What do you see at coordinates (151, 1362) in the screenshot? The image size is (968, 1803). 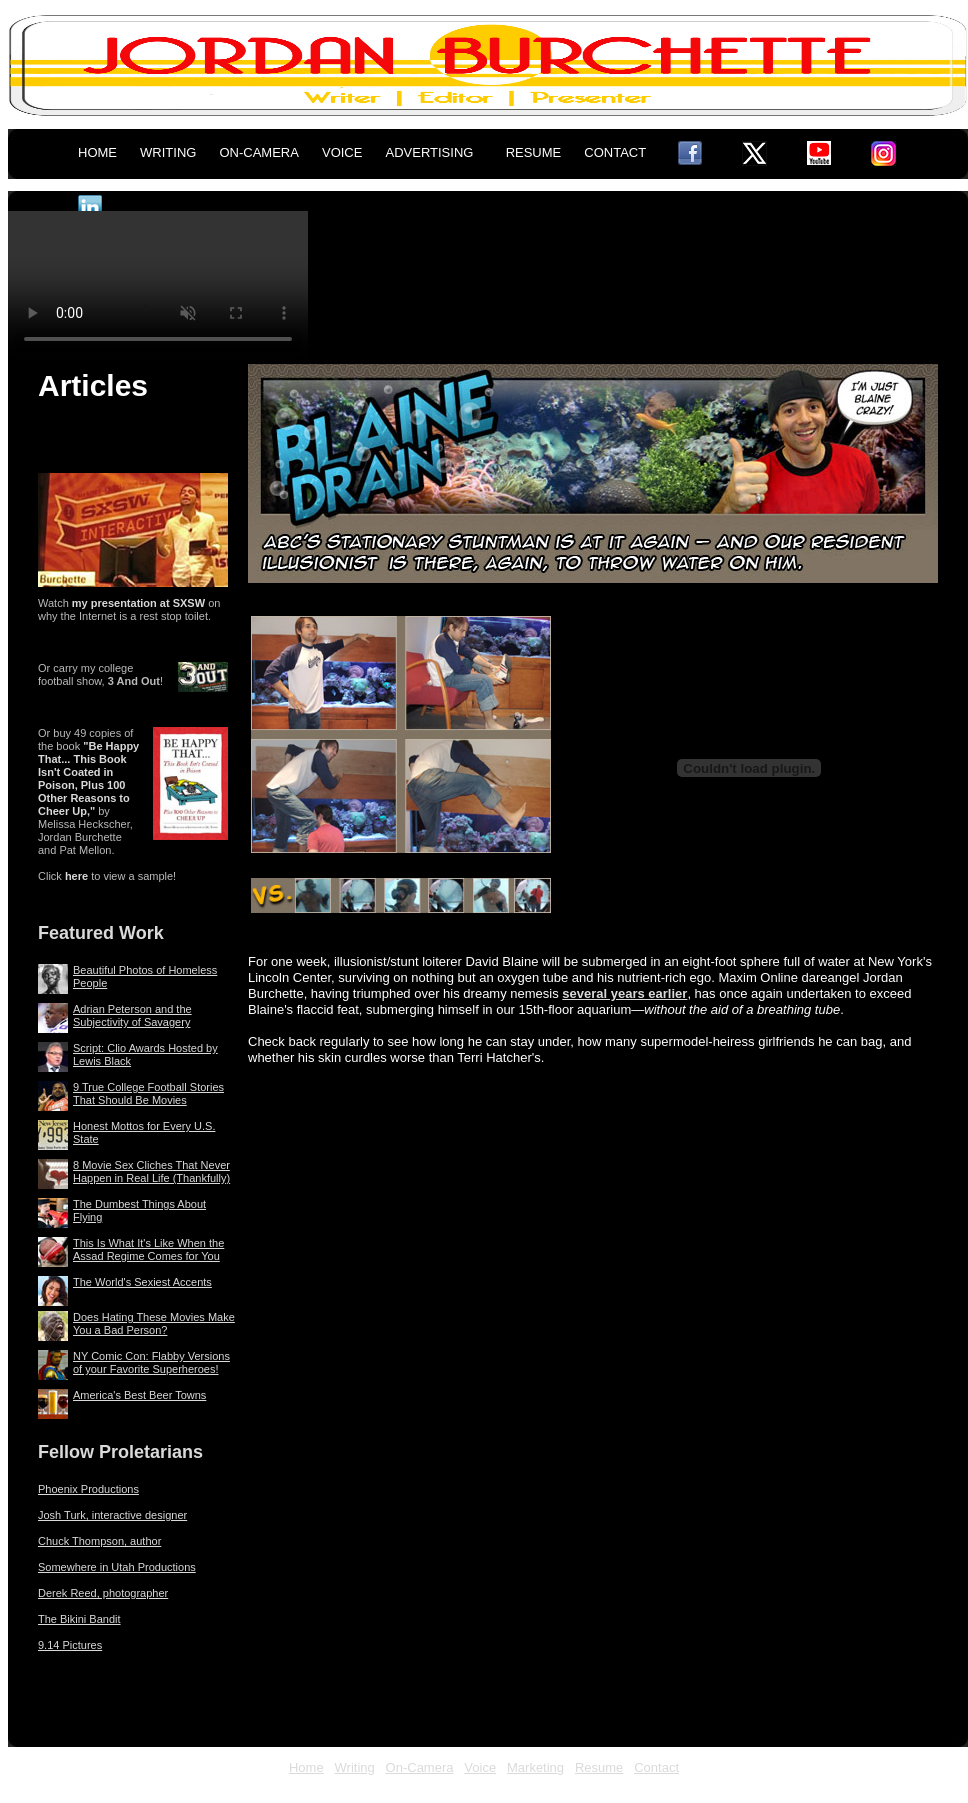 I see `NY Comic Con: Flabby Versions of your Favorite Superheroes!` at bounding box center [151, 1362].